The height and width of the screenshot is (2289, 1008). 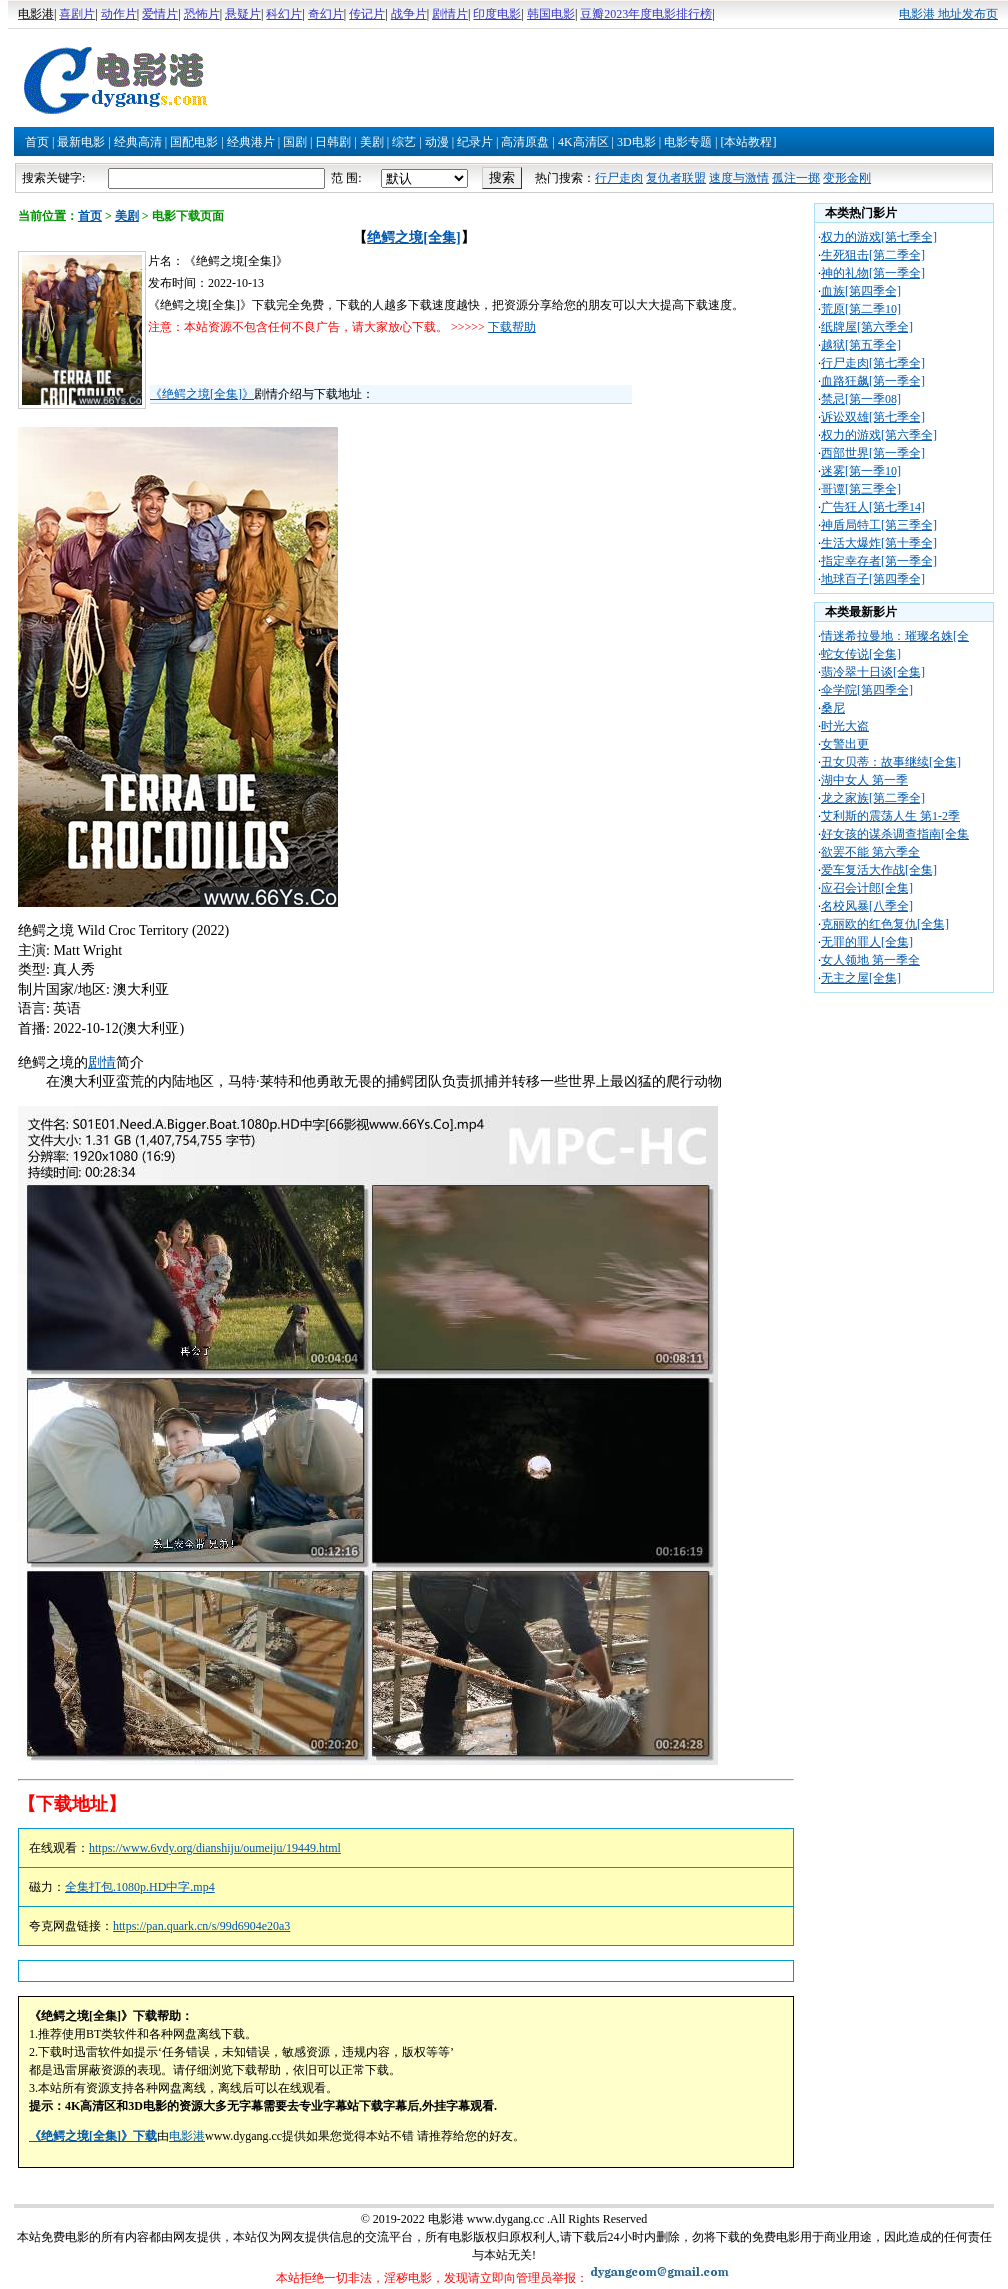 What do you see at coordinates (873, 417) in the screenshot?
I see `诉讼双雄[第七季全]` at bounding box center [873, 417].